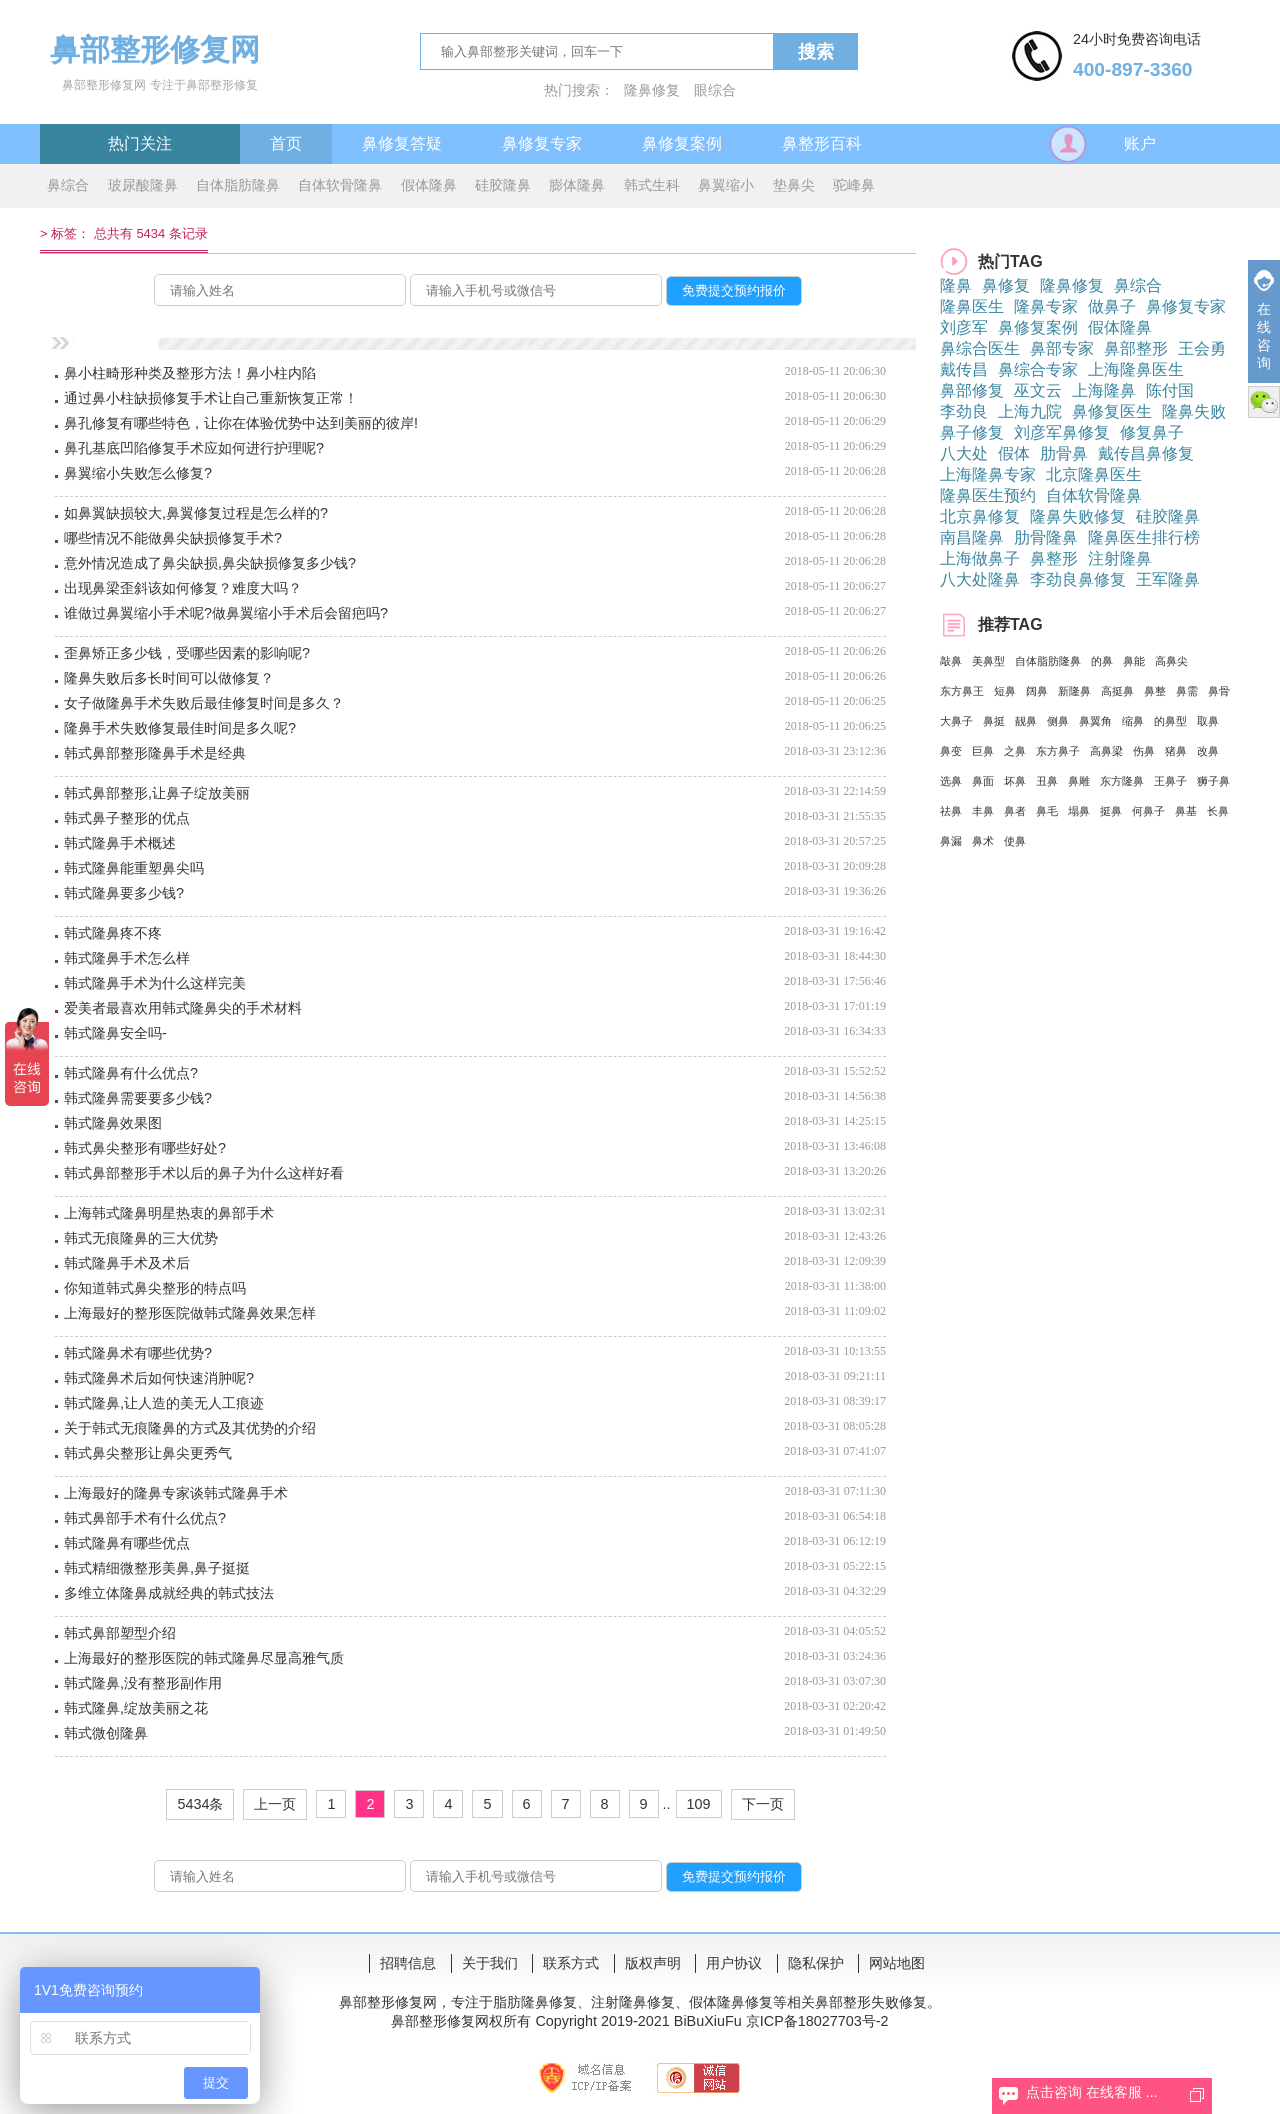  What do you see at coordinates (1208, 751) in the screenshot?
I see `改鼻` at bounding box center [1208, 751].